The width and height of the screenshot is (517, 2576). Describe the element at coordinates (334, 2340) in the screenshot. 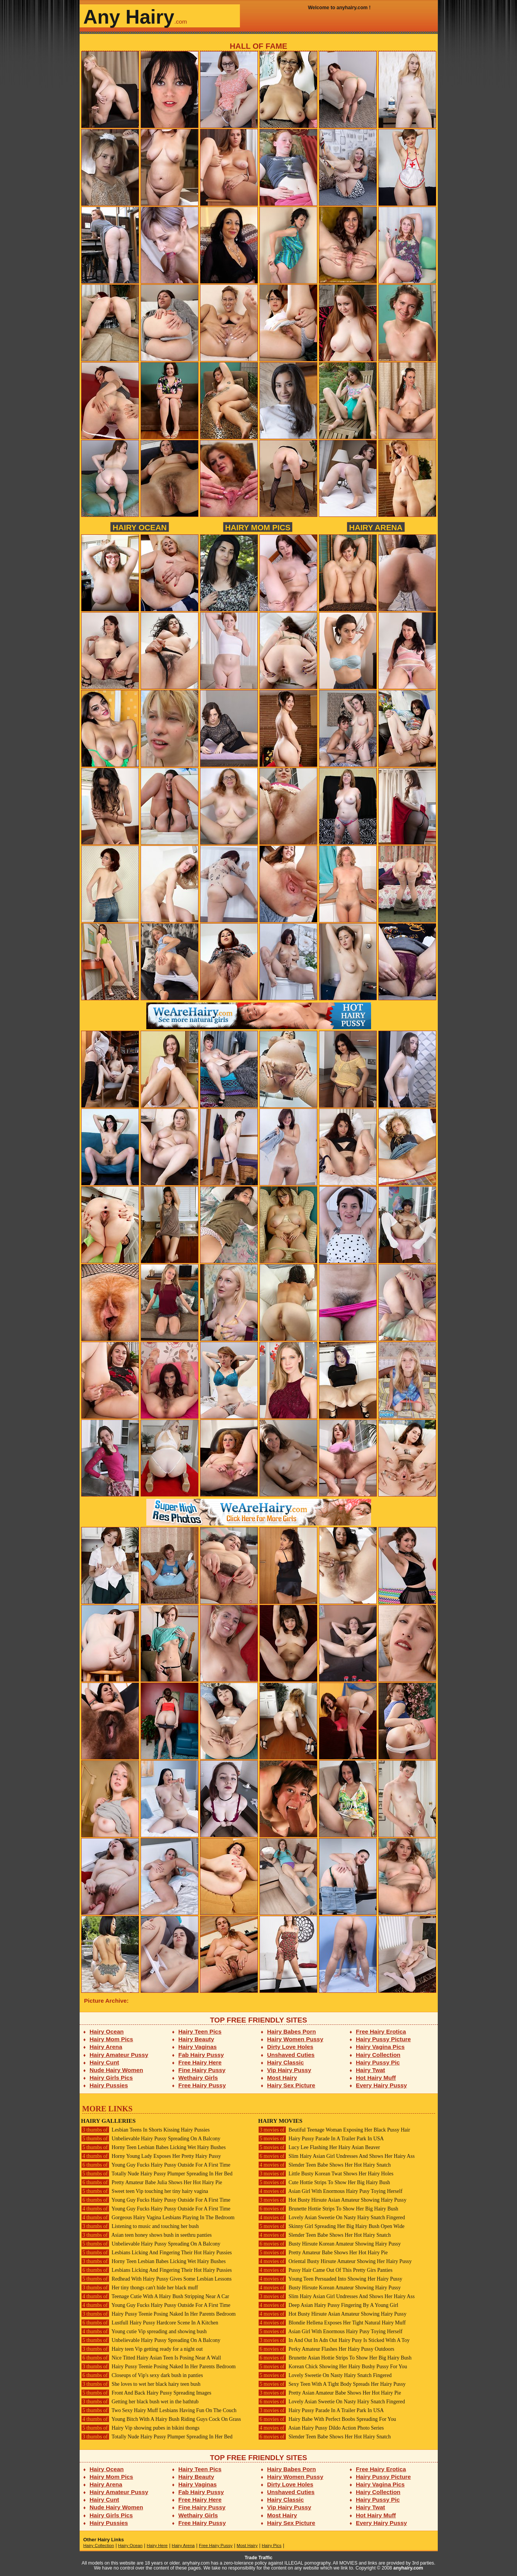

I see `In And Out In Adn Out Hairy Pusy Is Sticked With A Toy` at that location.